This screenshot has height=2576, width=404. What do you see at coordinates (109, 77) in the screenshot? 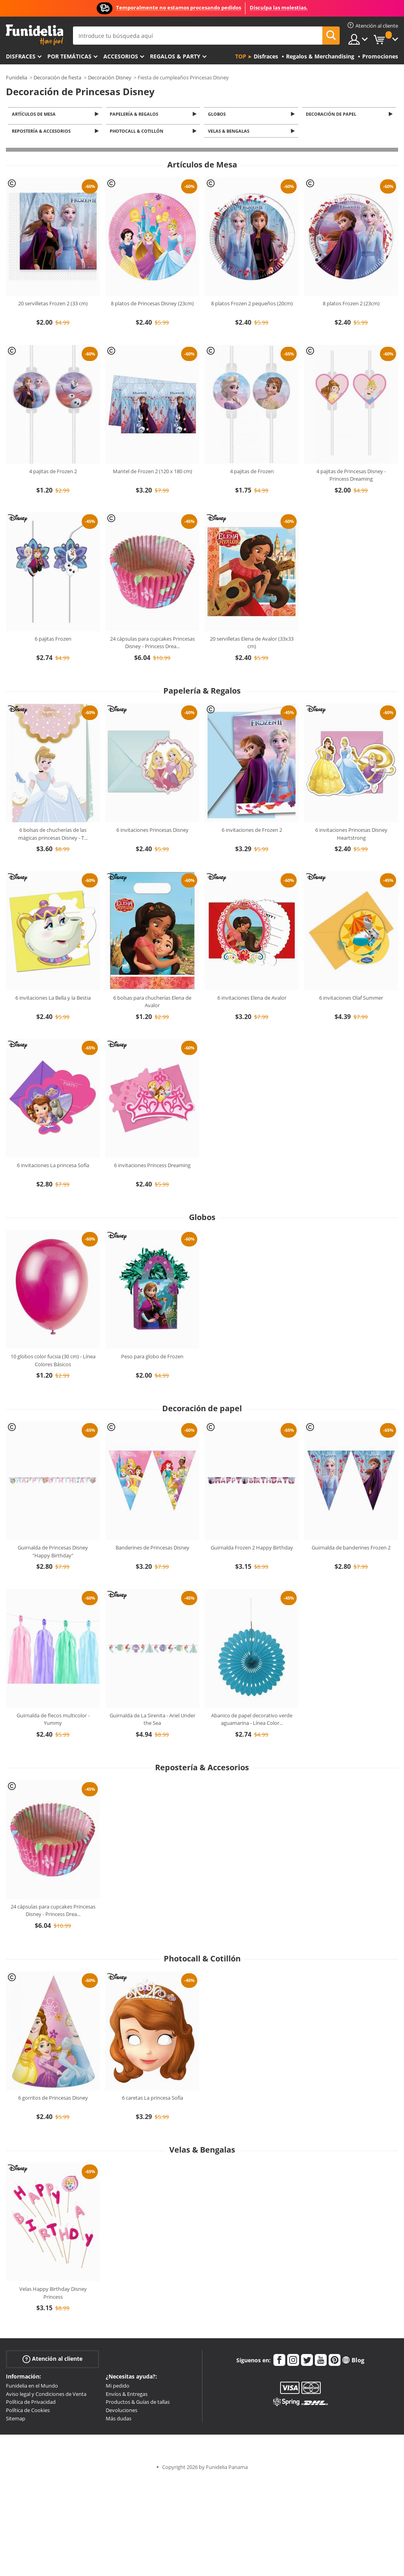
I see `Decoración Disney` at bounding box center [109, 77].